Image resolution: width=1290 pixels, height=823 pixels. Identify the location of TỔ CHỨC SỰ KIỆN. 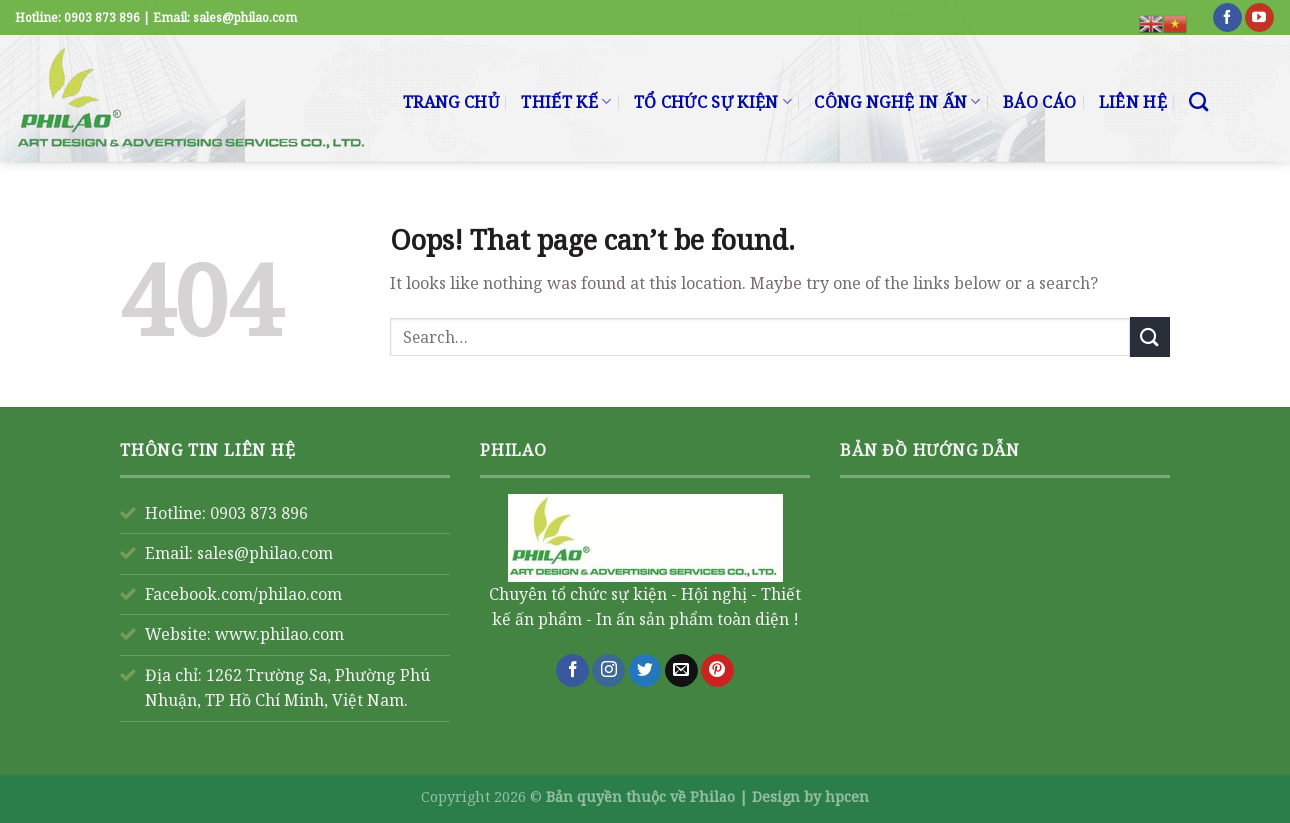
(713, 102).